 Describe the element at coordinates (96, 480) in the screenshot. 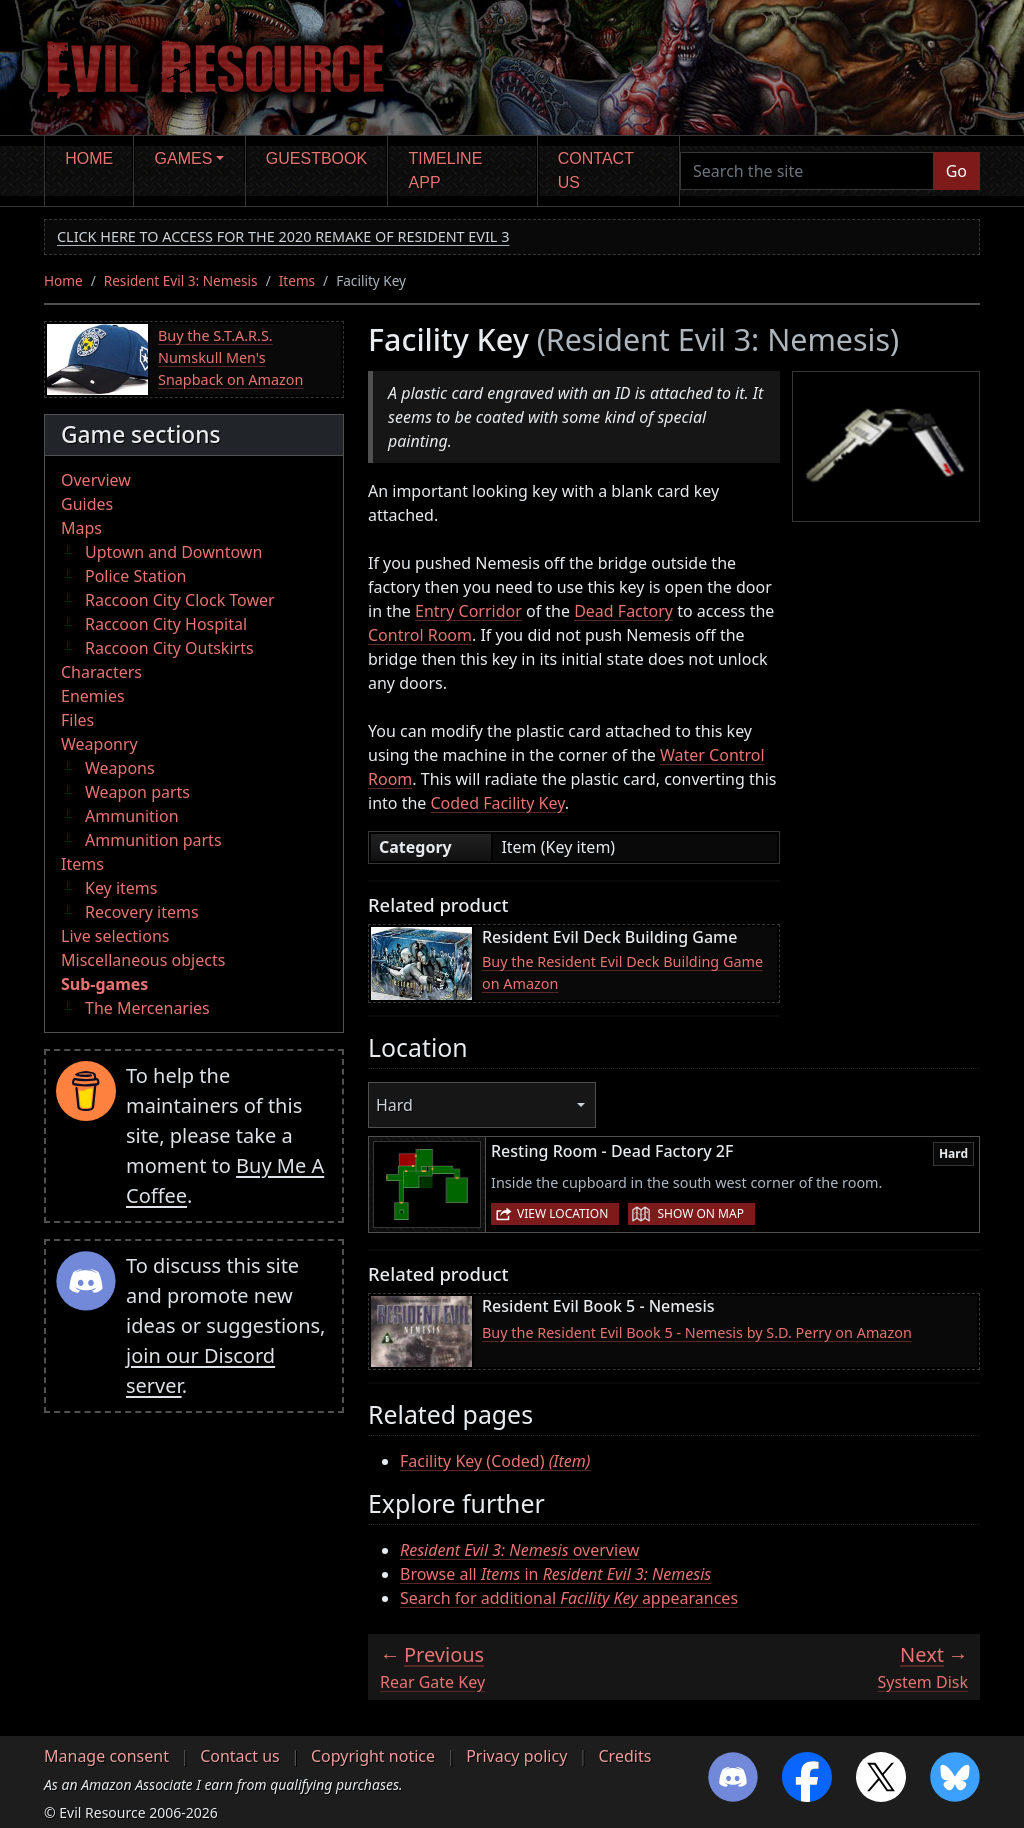

I see `Overview` at that location.